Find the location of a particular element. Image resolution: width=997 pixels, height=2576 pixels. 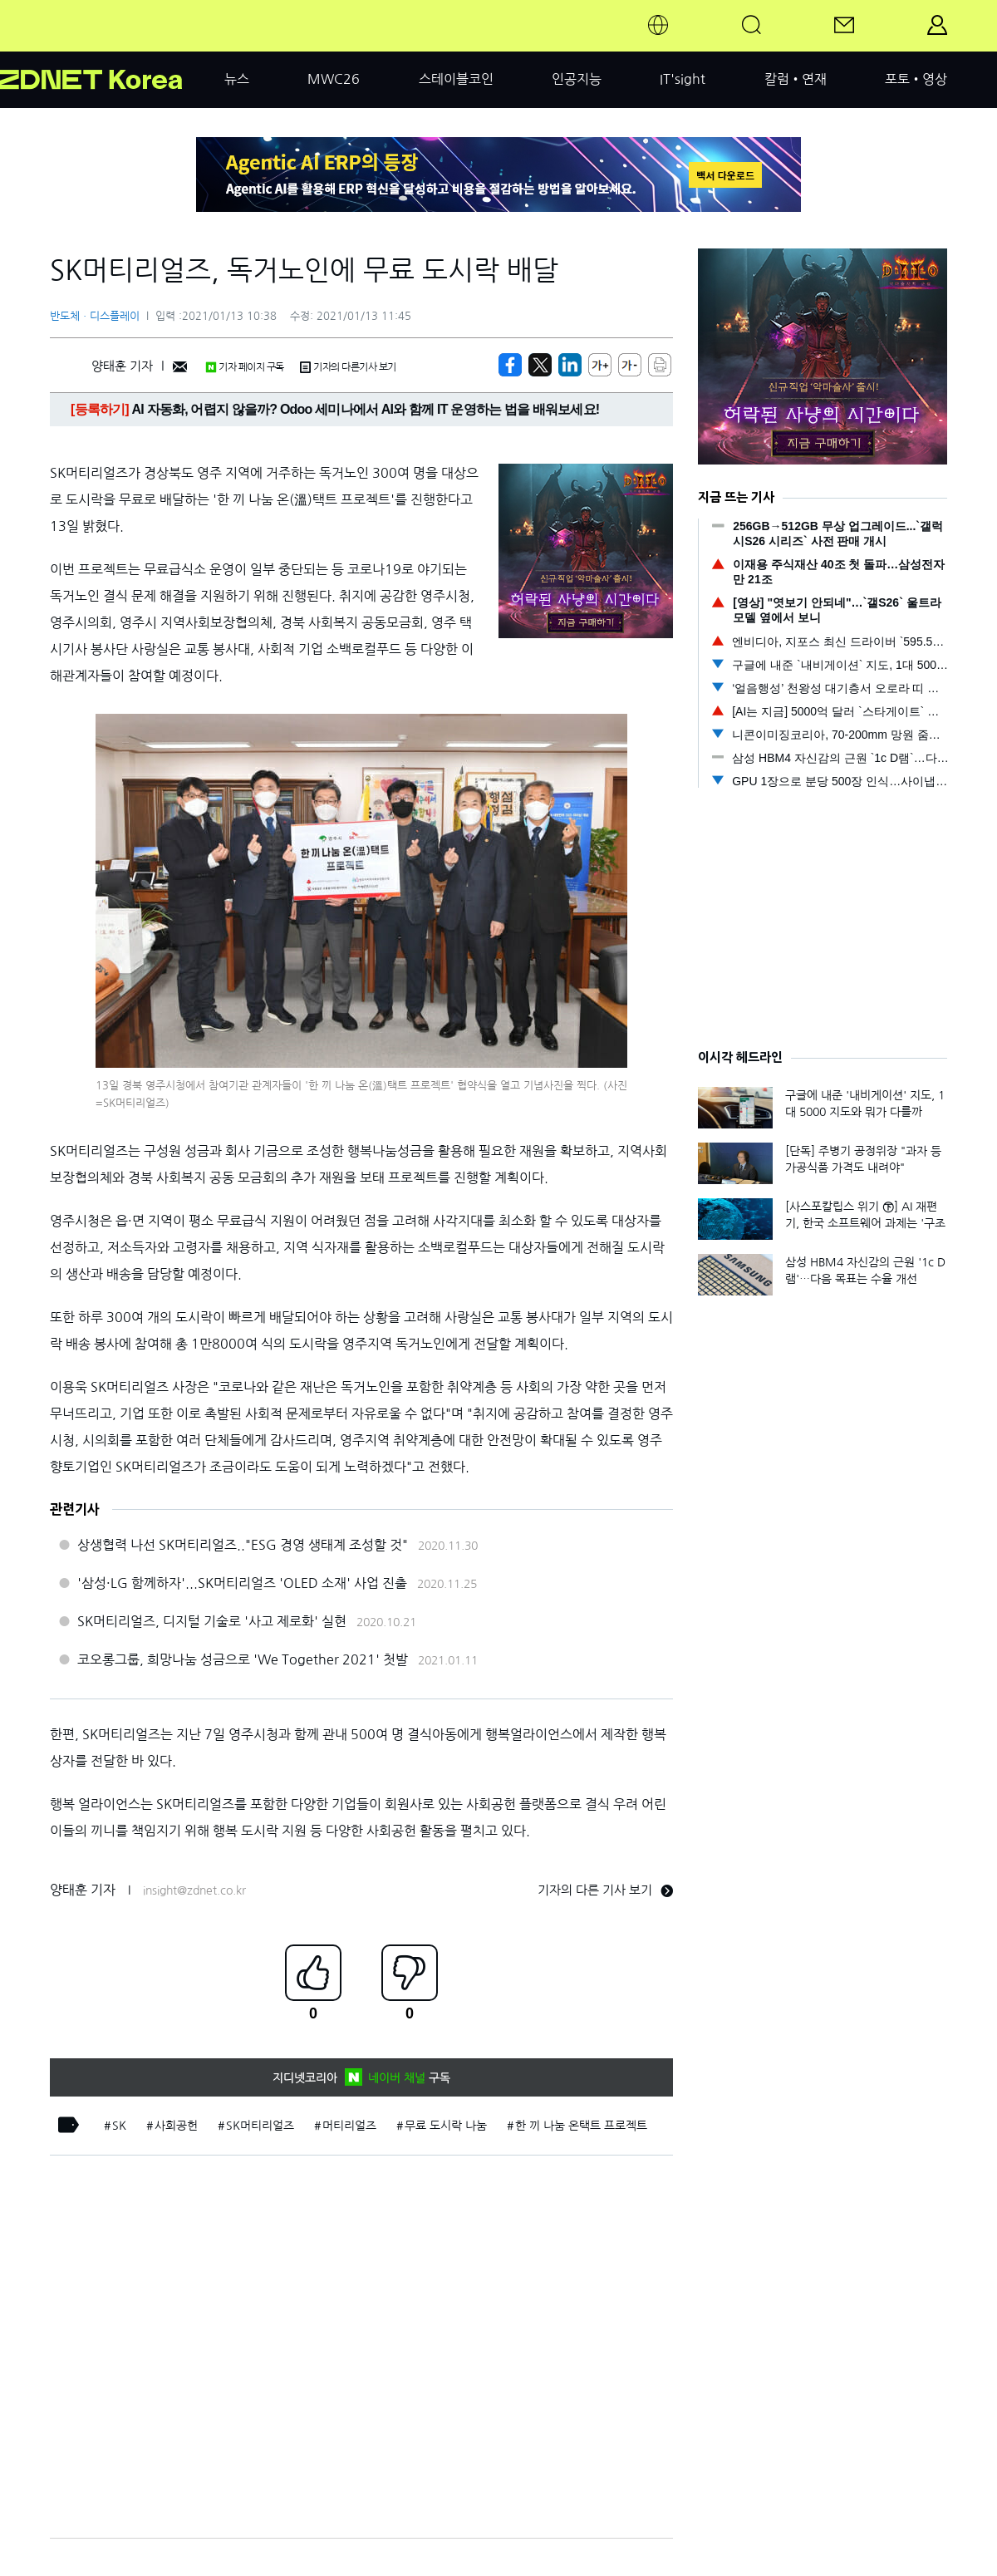

반도체ㆍ디스플레이 is located at coordinates (95, 316).